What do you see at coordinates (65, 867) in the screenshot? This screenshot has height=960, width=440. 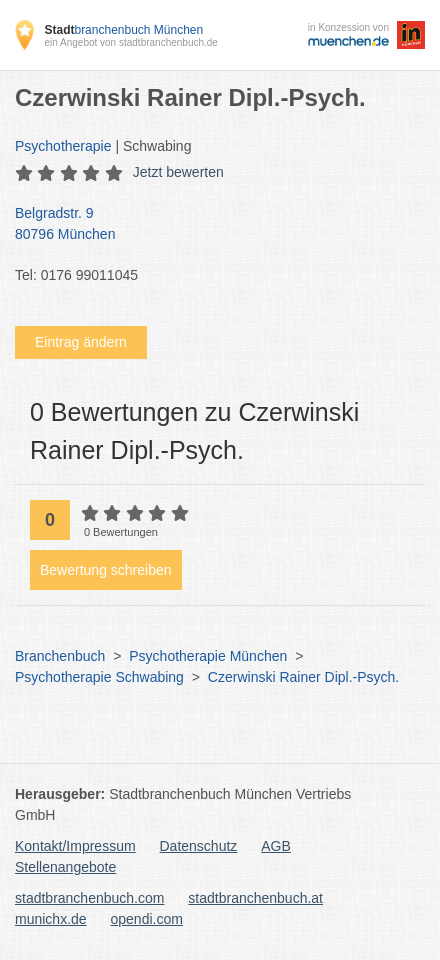 I see `Stellenangebote` at bounding box center [65, 867].